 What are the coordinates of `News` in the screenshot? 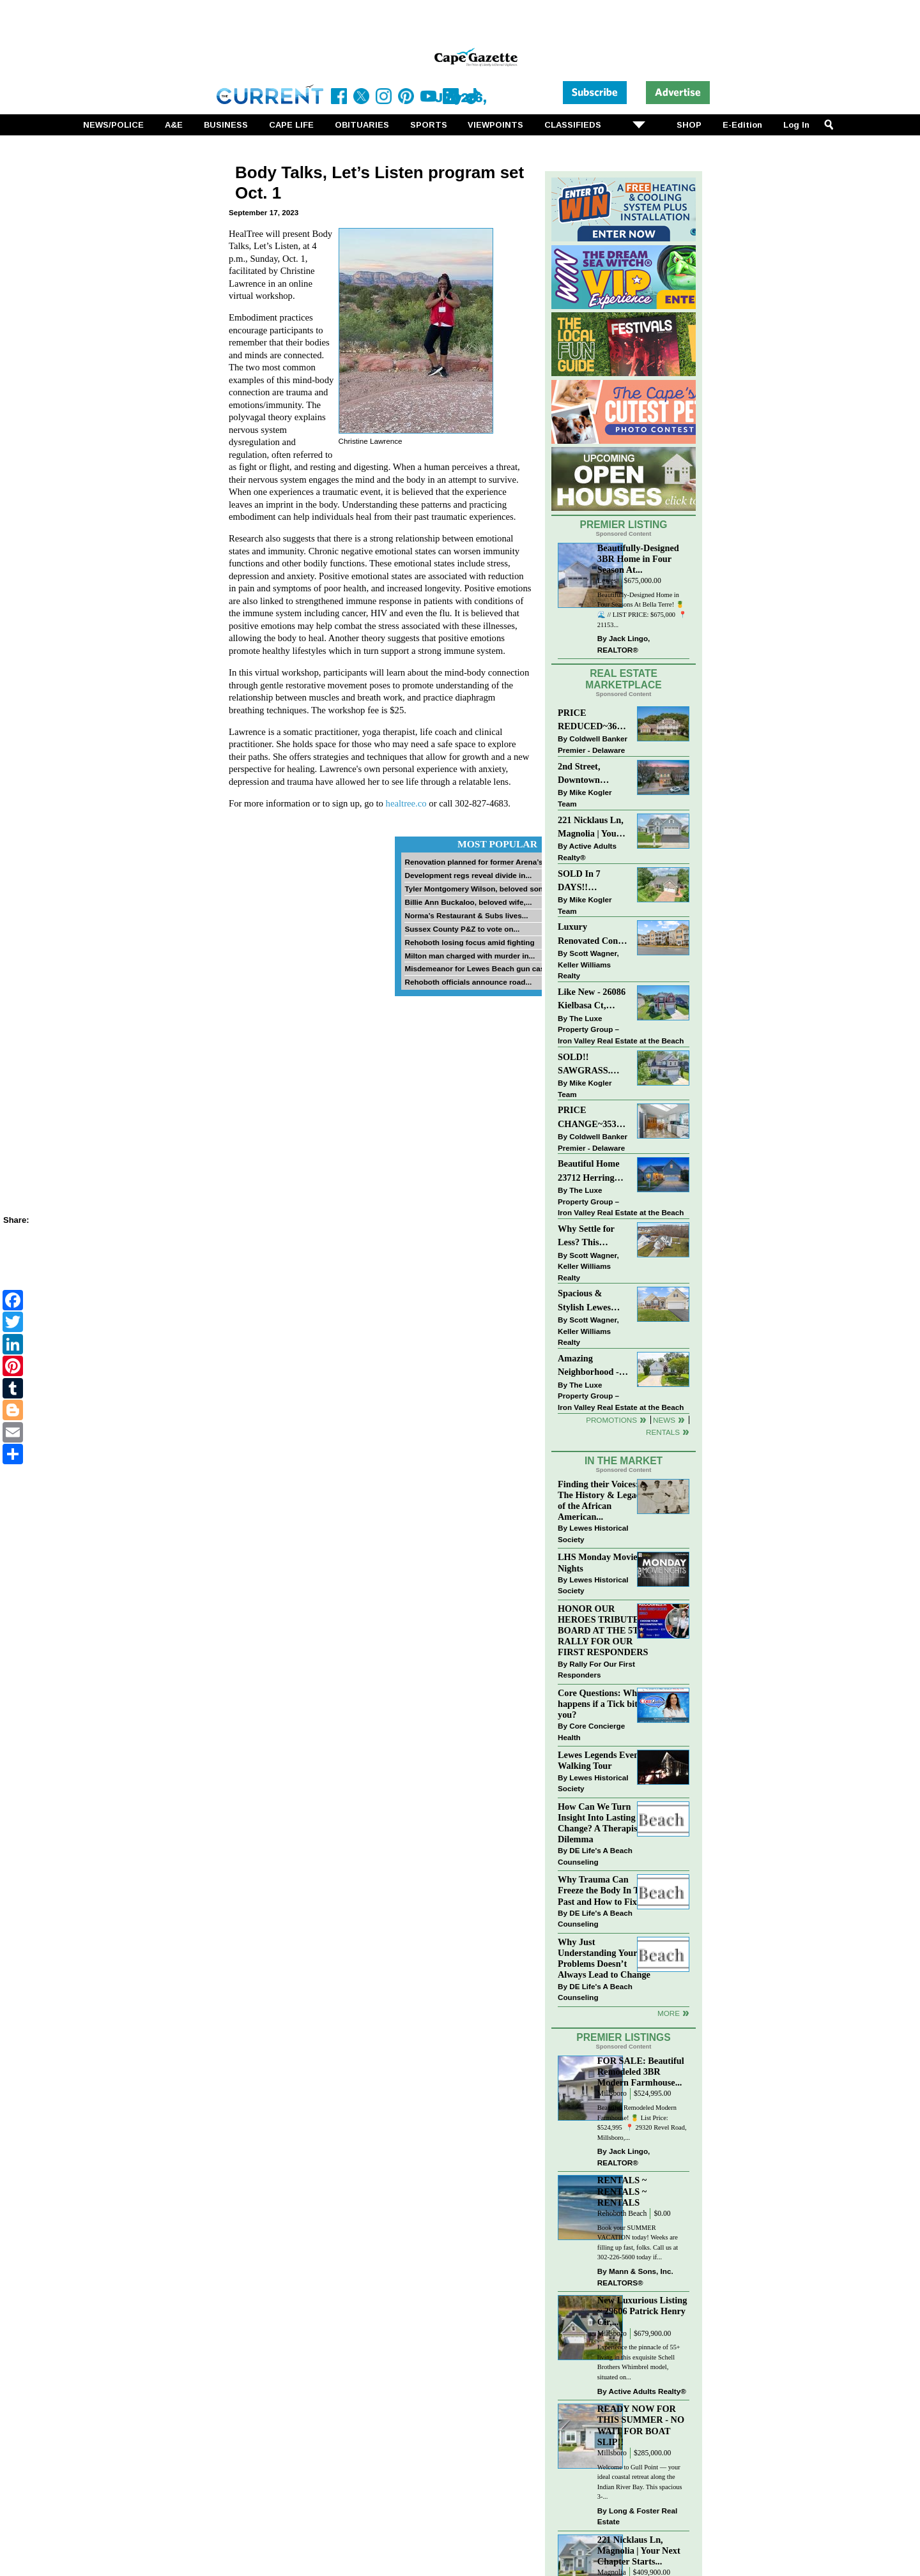 It's located at (664, 1420).